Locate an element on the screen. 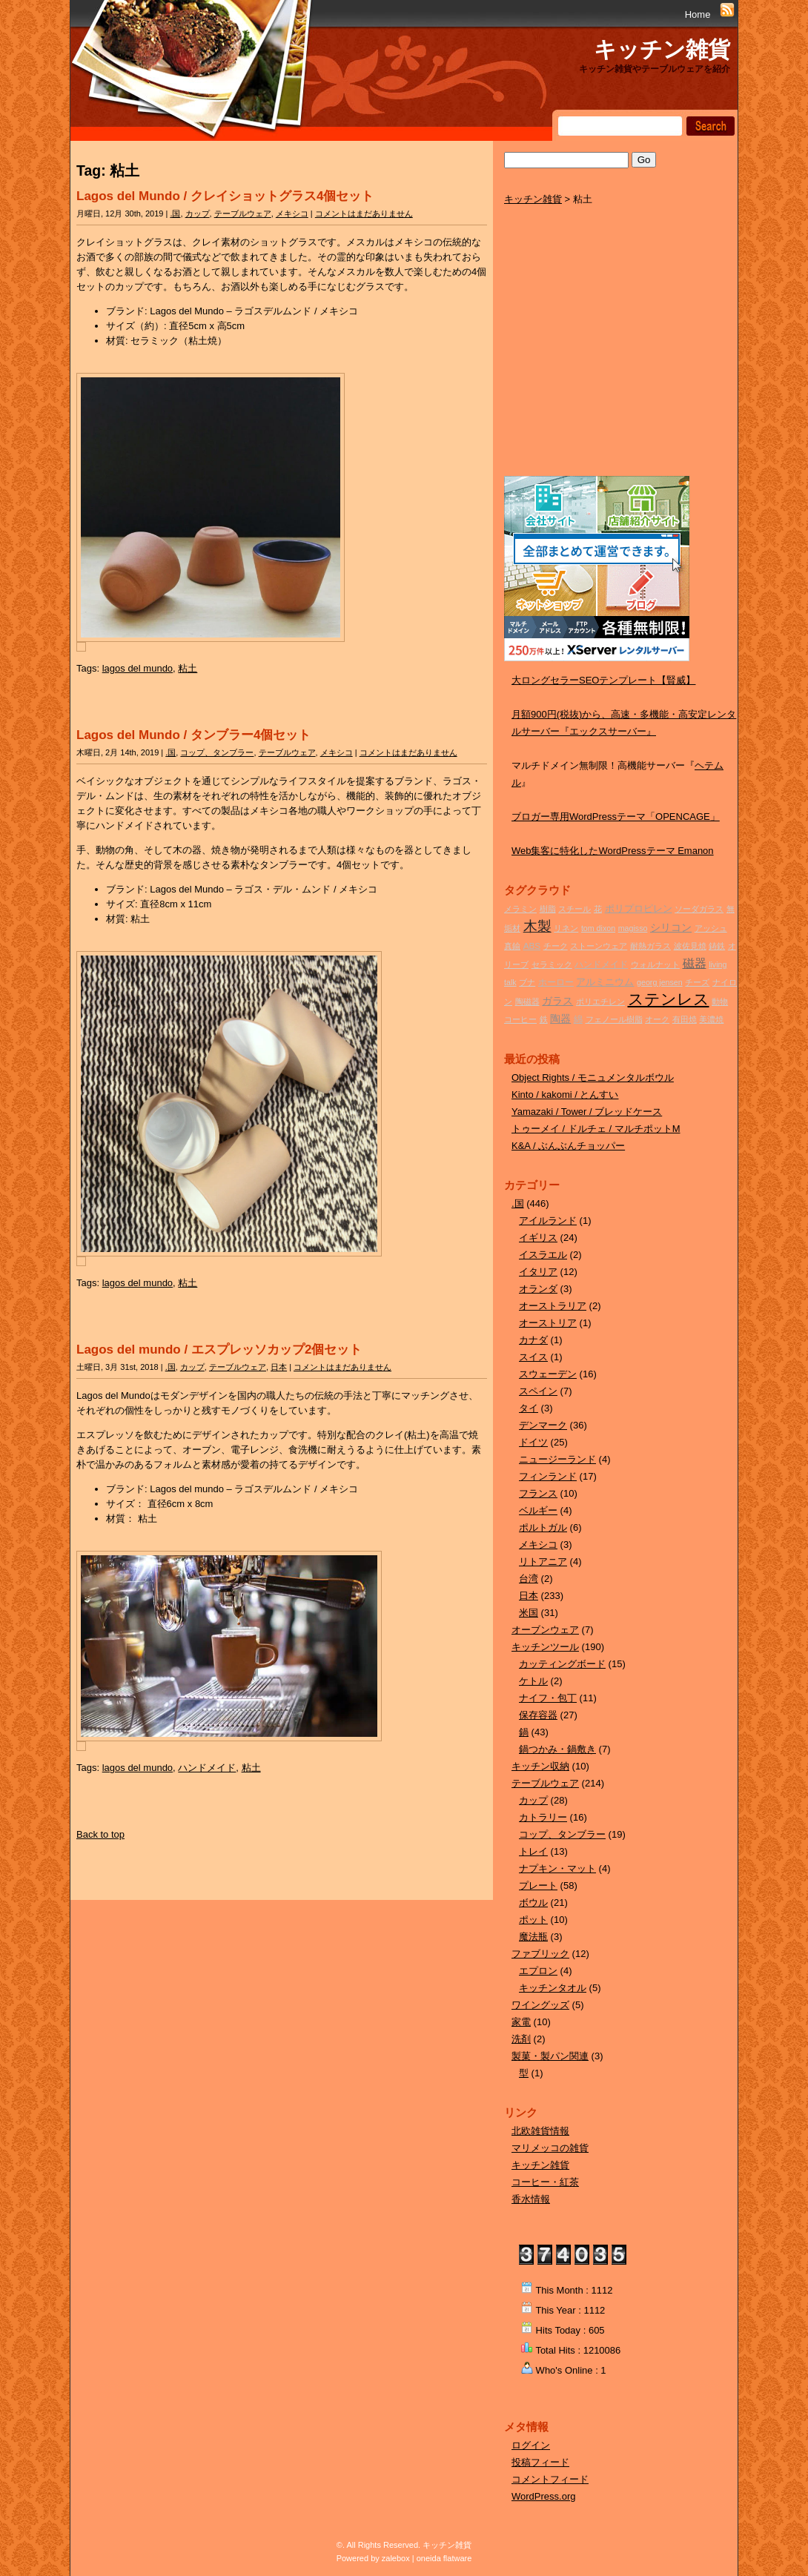 The image size is (808, 2576). ナイフ・包丁 is located at coordinates (548, 1697).